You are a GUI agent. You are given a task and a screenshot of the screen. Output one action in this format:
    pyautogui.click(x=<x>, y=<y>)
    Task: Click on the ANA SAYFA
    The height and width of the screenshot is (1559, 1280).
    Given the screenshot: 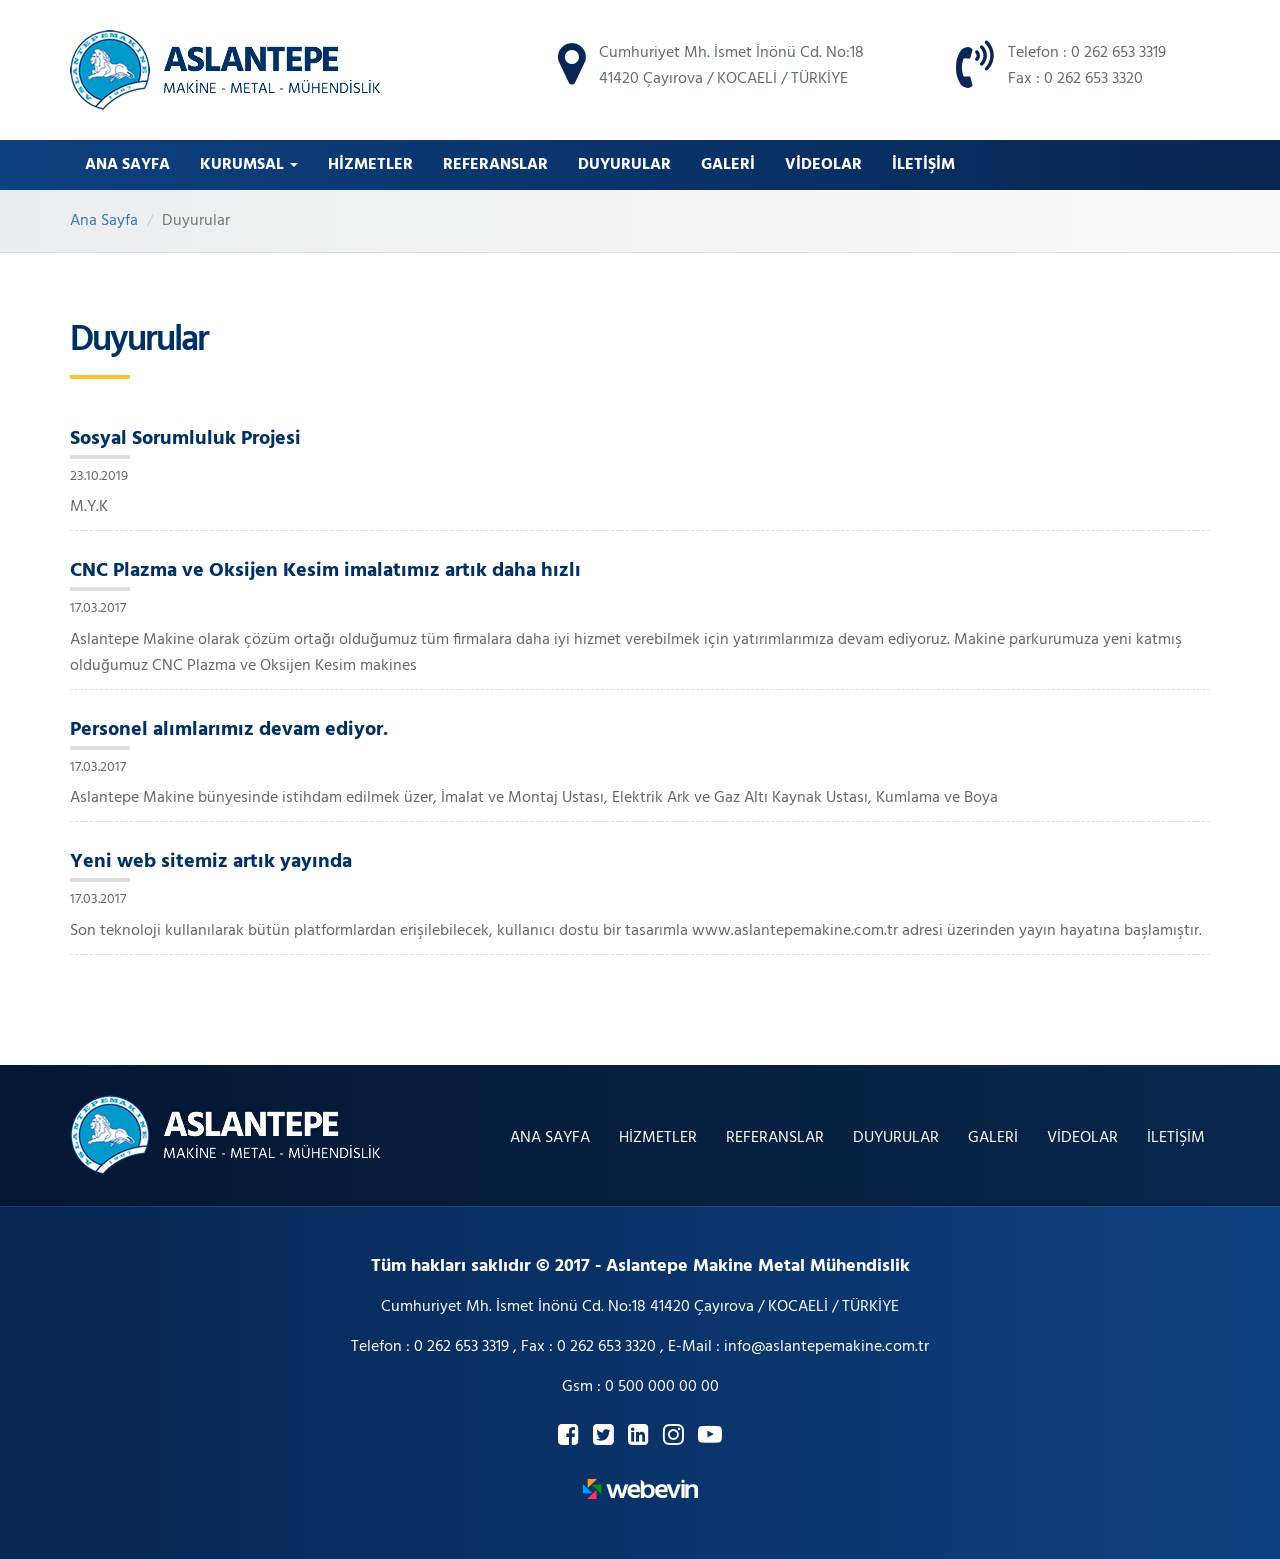 What is the action you would take?
    pyautogui.click(x=127, y=165)
    